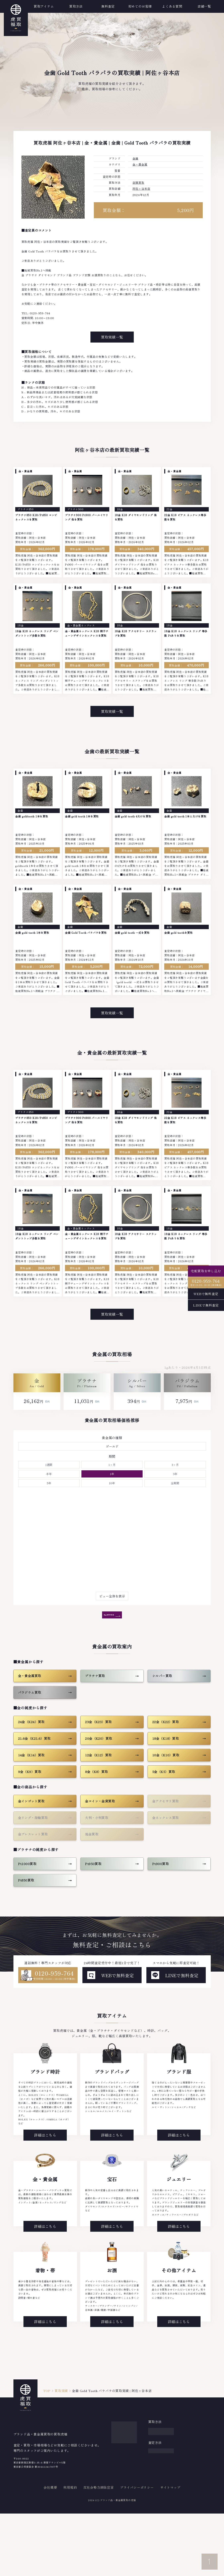 This screenshot has width=224, height=2576. I want to click on サイトマップ, so click(170, 2549).